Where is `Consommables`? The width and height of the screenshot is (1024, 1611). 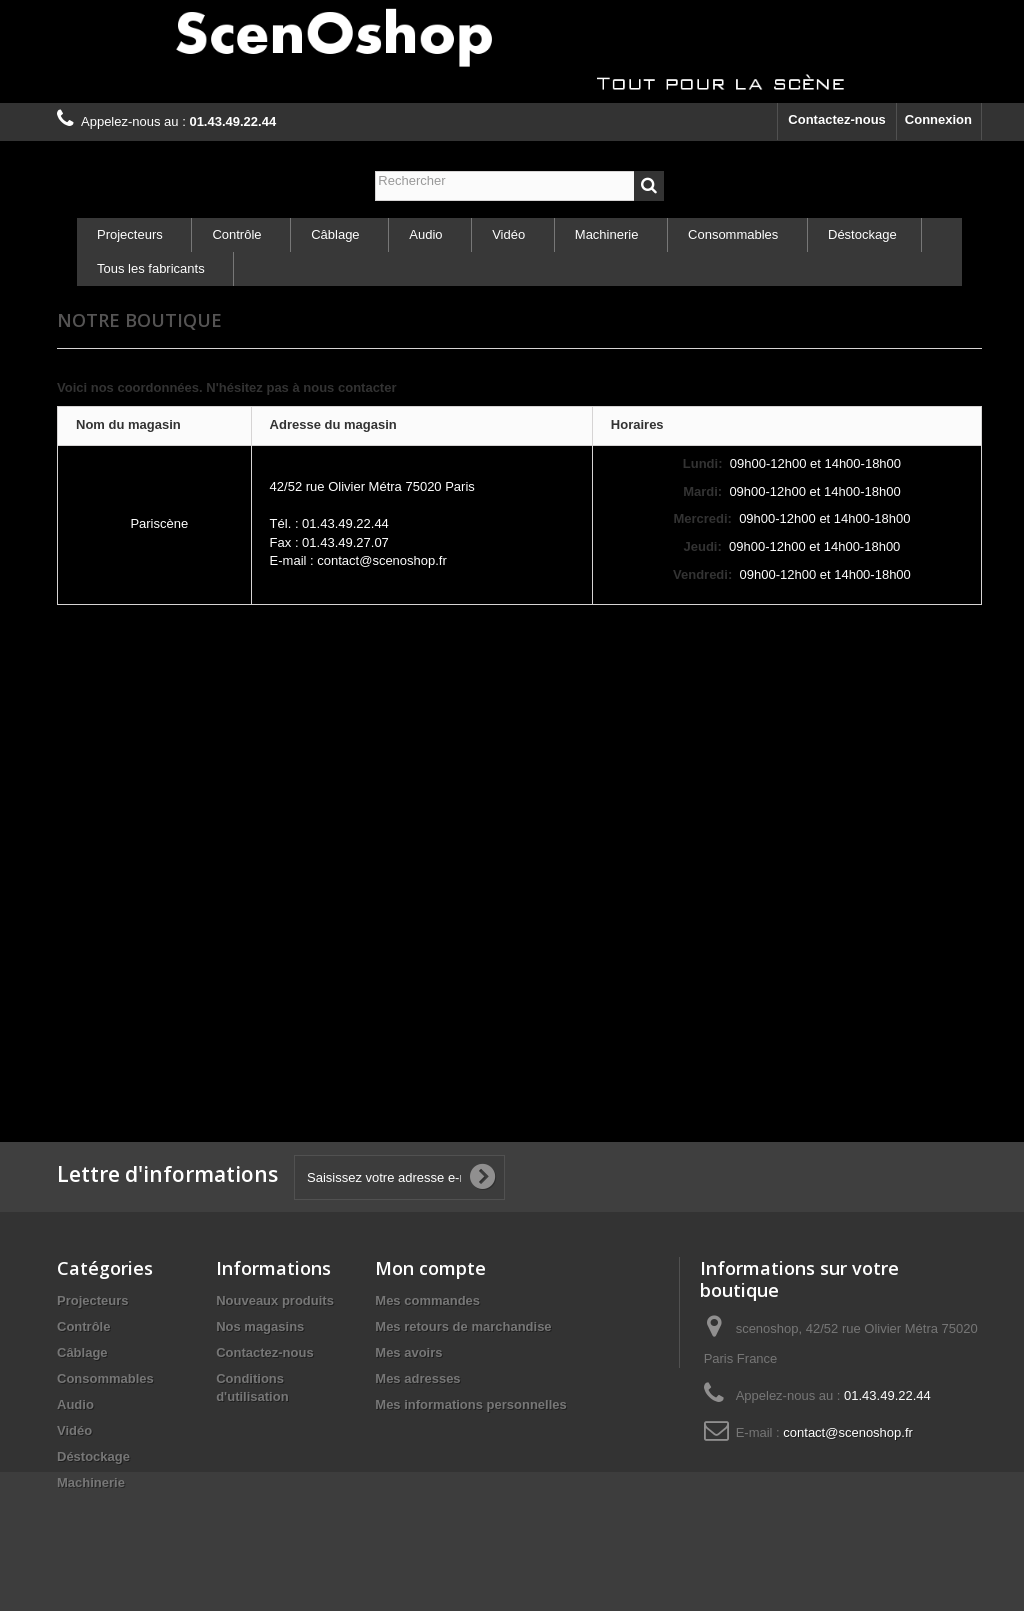
Consommables is located at coordinates (733, 234).